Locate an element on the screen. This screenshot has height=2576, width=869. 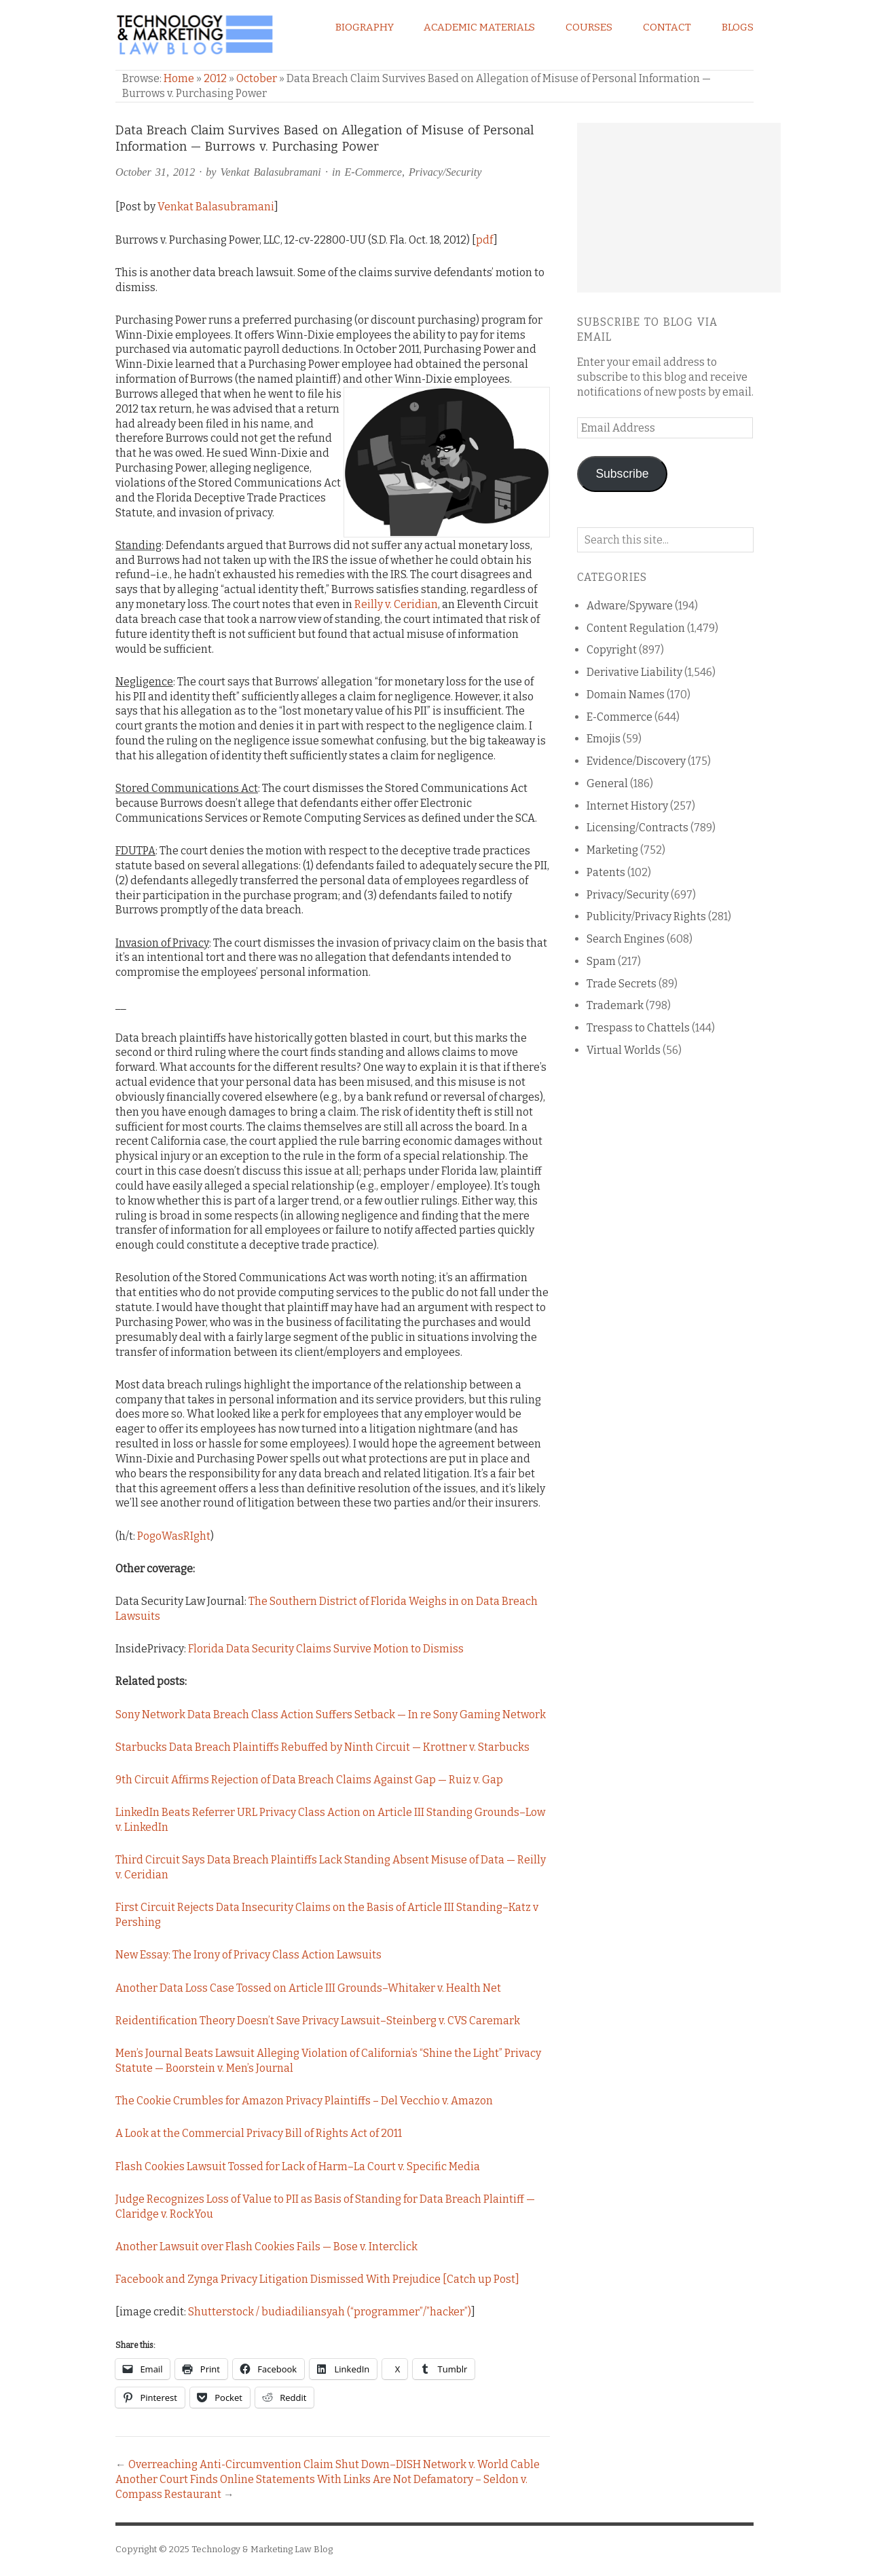
General is located at coordinates (607, 783).